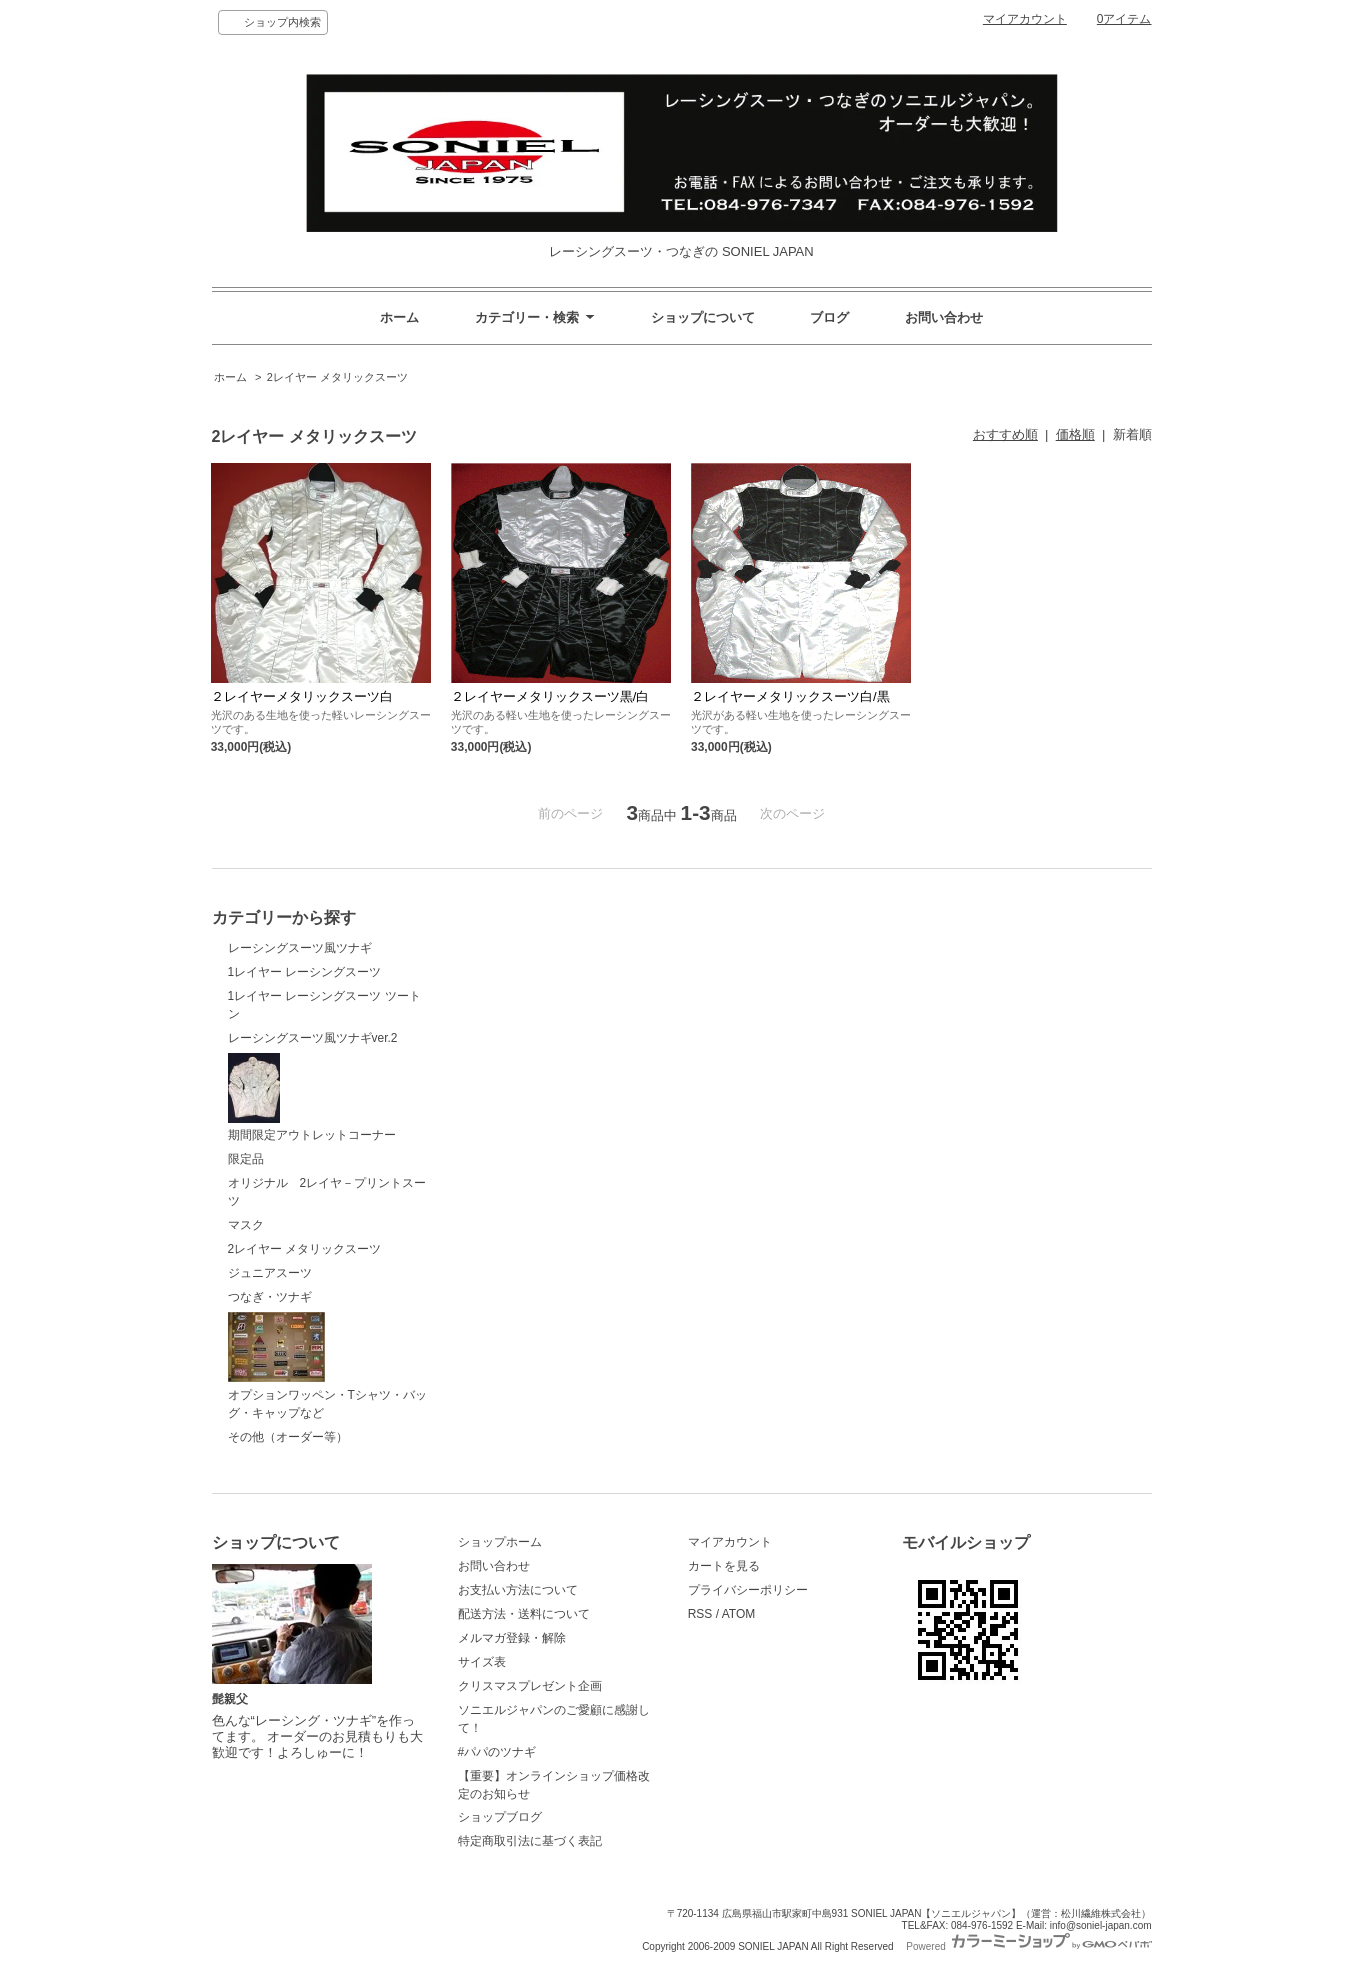  What do you see at coordinates (512, 1638) in the screenshot?
I see `メルマガ登録・解除` at bounding box center [512, 1638].